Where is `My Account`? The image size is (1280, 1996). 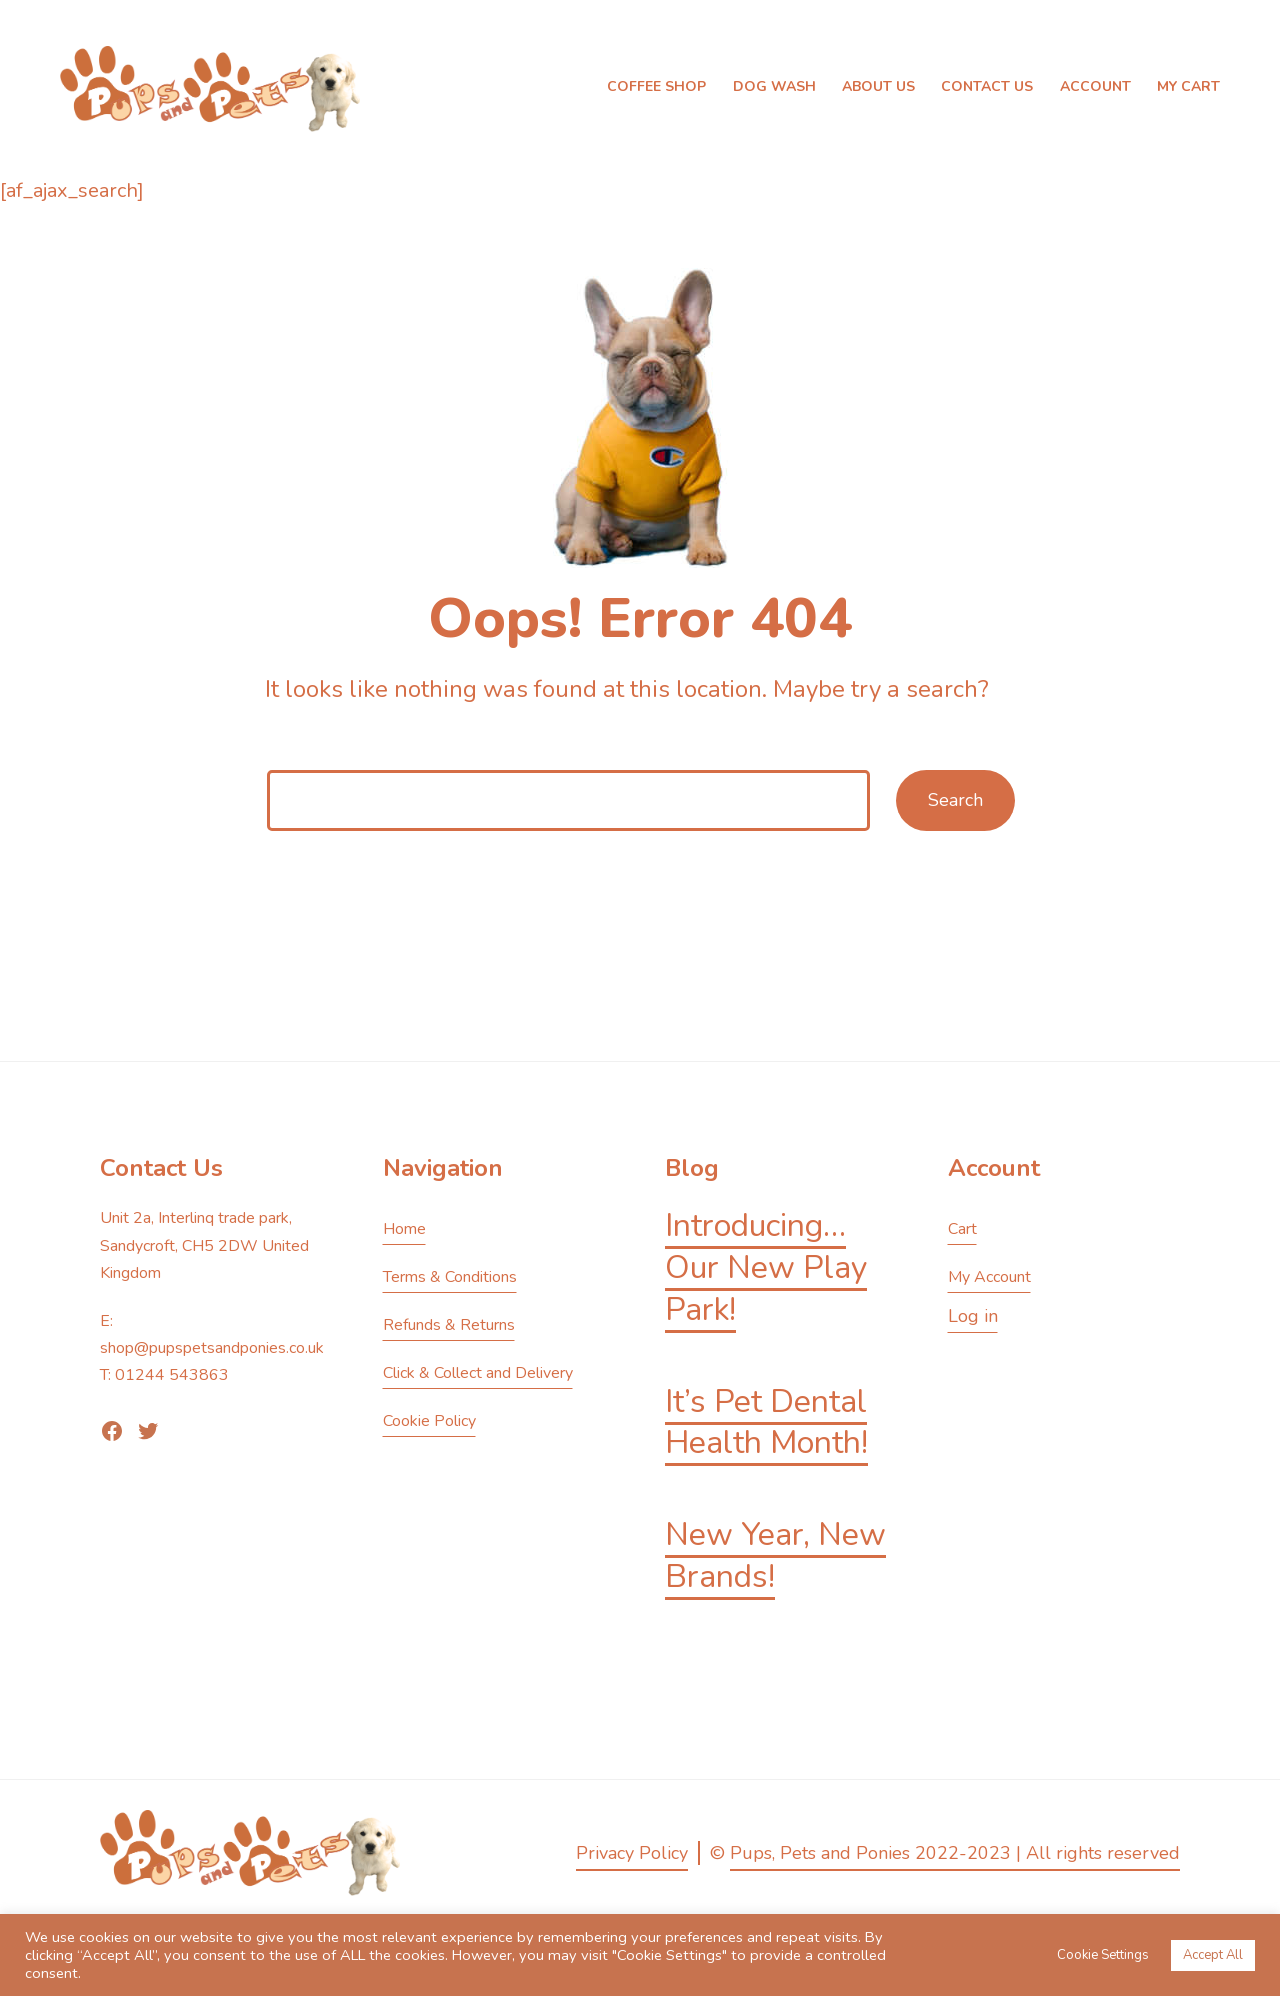 My Account is located at coordinates (989, 1277).